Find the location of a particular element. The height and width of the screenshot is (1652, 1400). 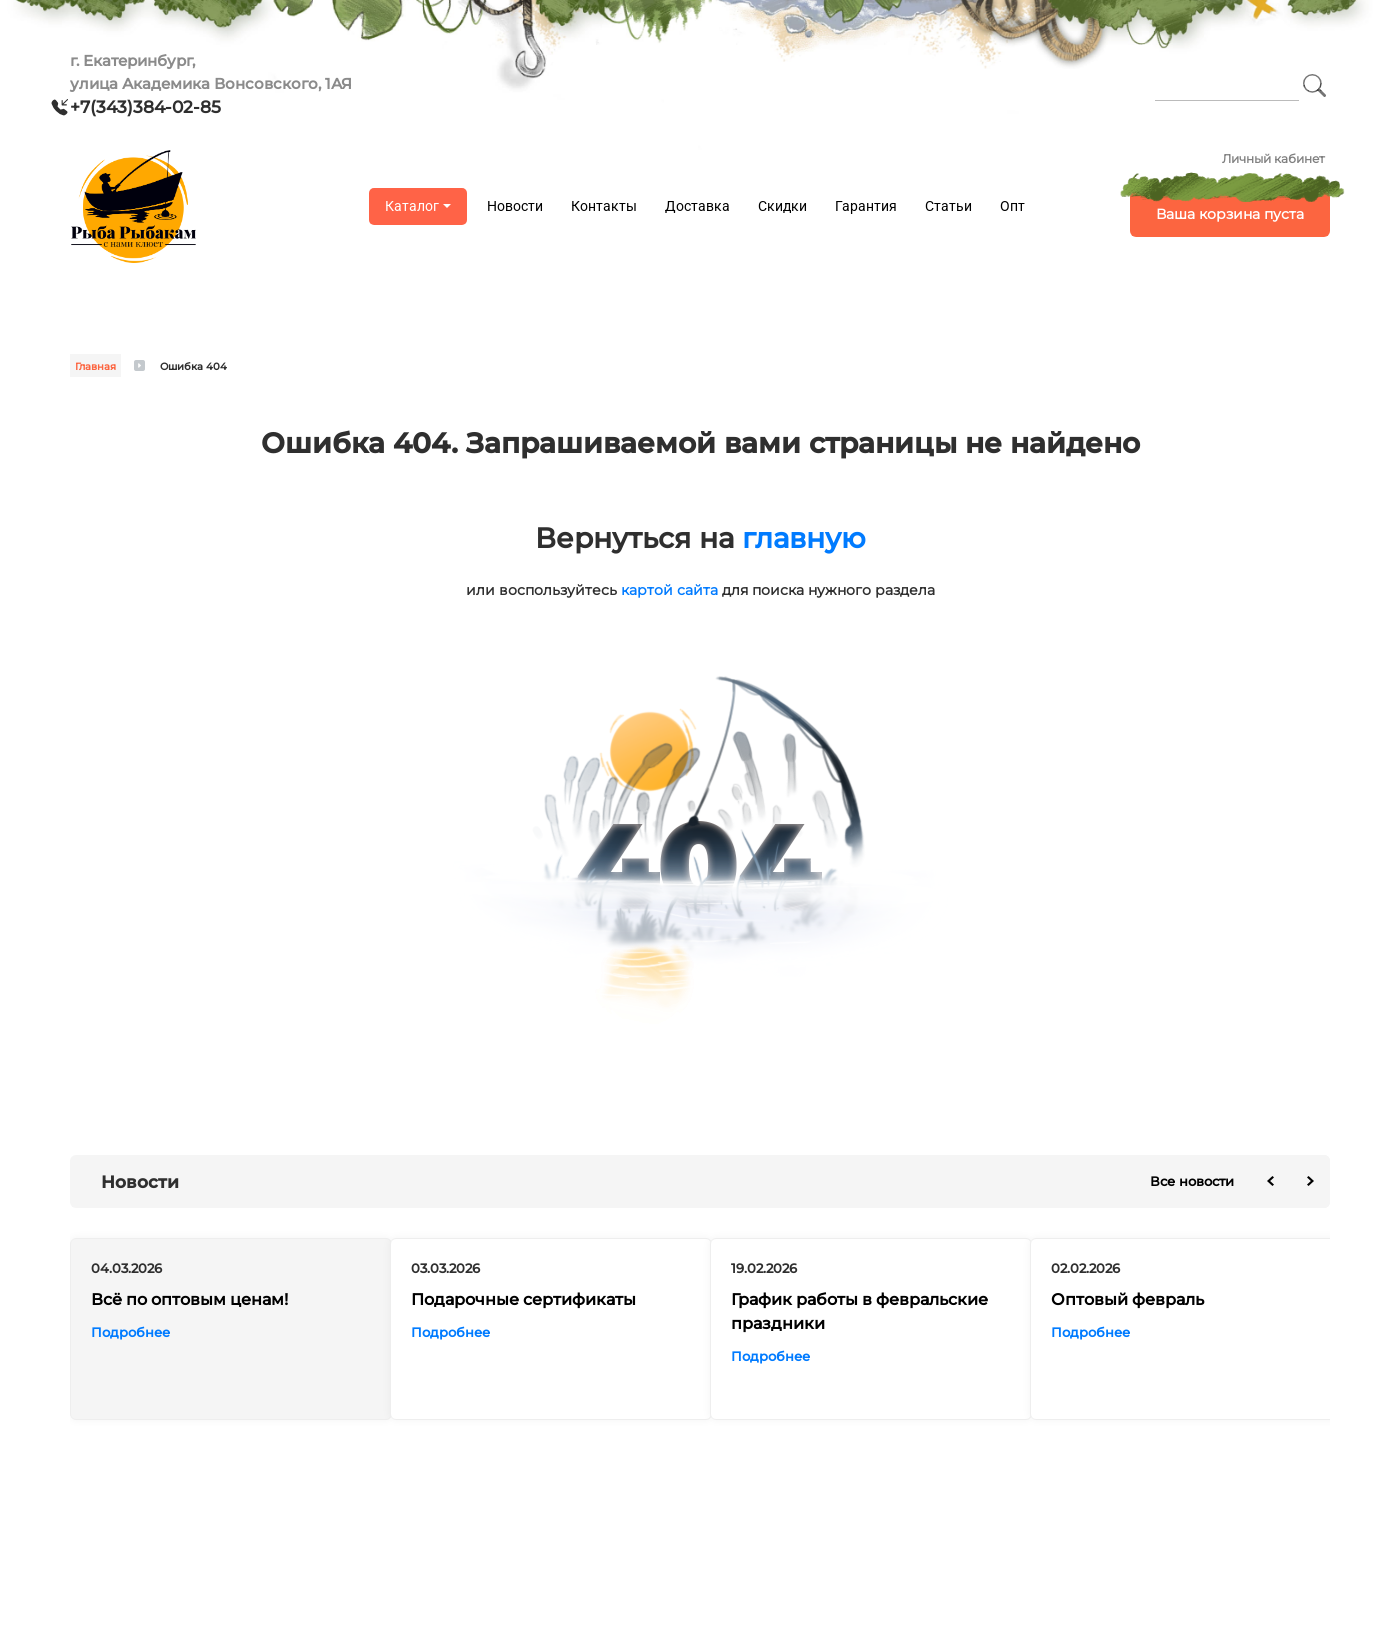

г. Екатеринбург, улица Академика Вонсовского, 1АЯ is located at coordinates (211, 72).